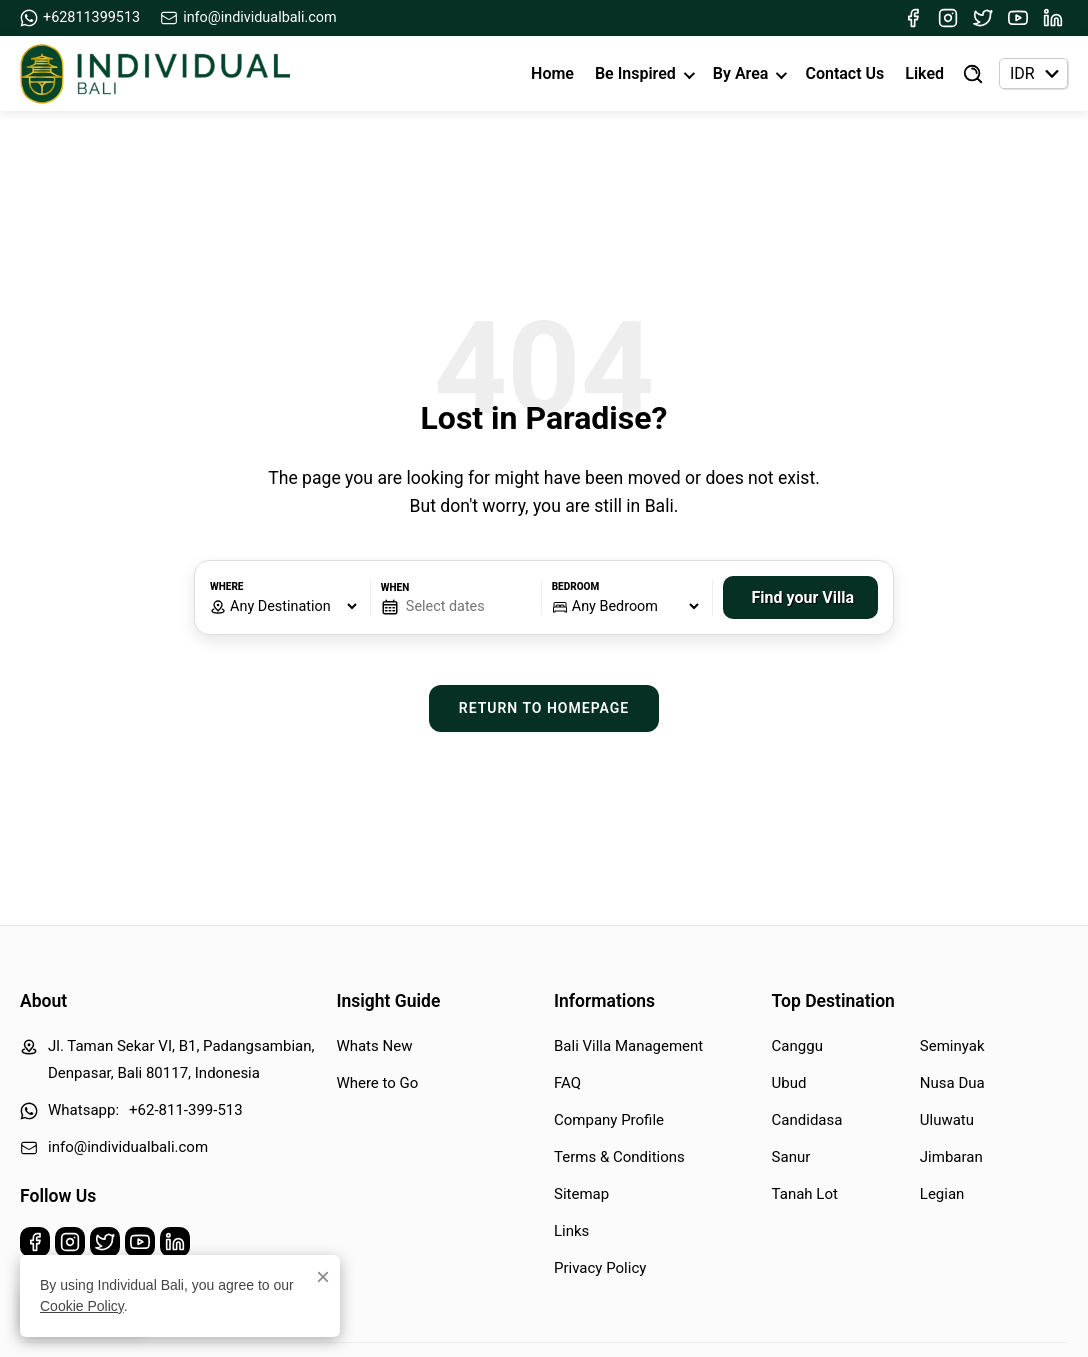  I want to click on Privacy Policy, so click(600, 1268).